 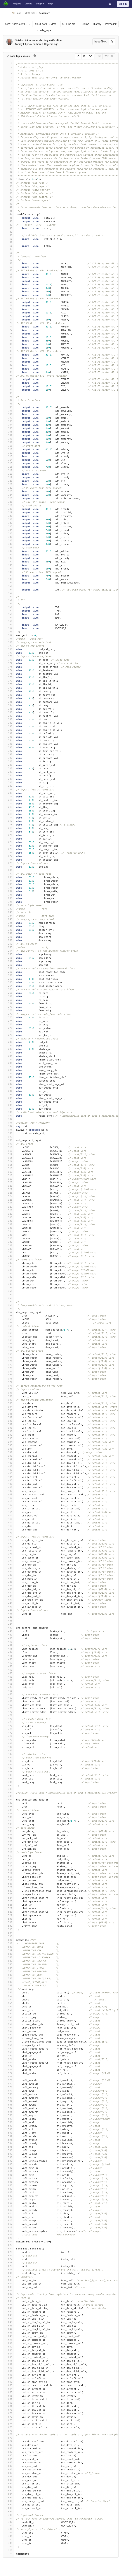 What do you see at coordinates (8, 828) in the screenshot?
I see `219` at bounding box center [8, 828].